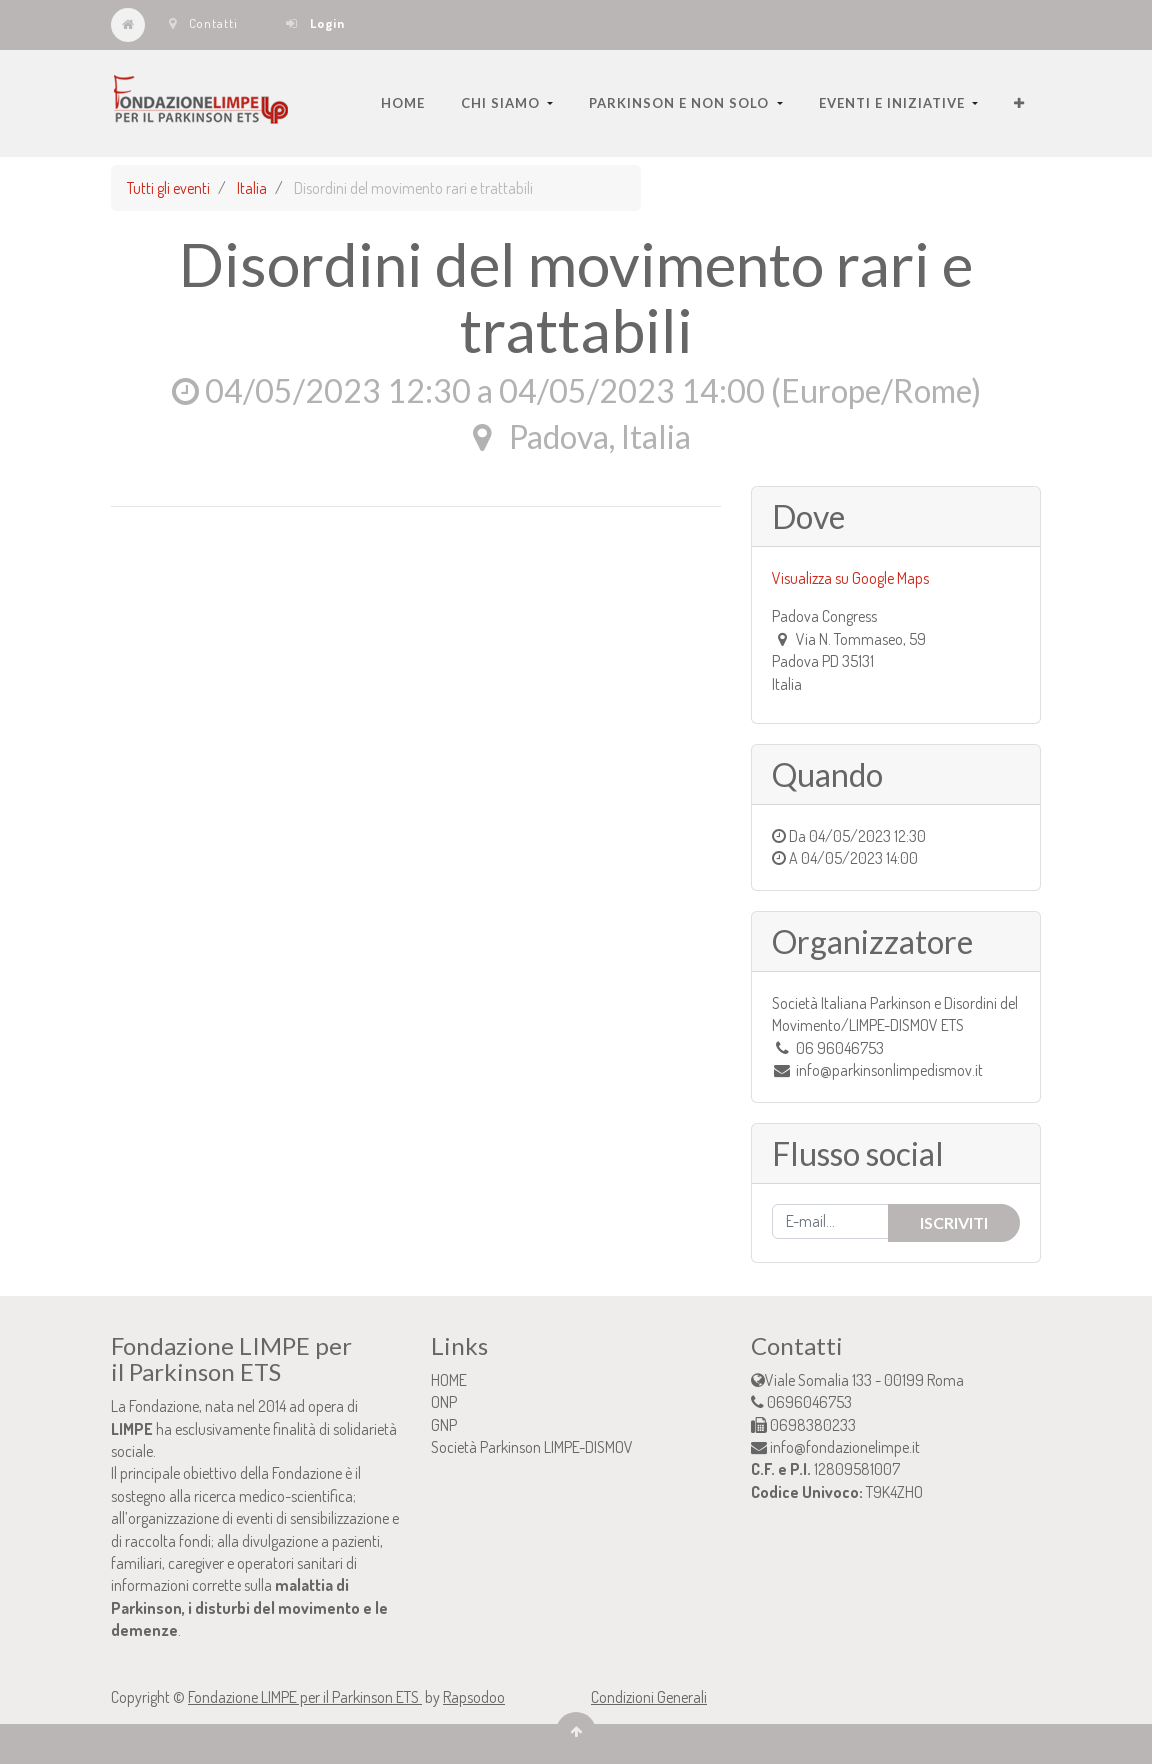  What do you see at coordinates (203, 23) in the screenshot?
I see `Contatti` at bounding box center [203, 23].